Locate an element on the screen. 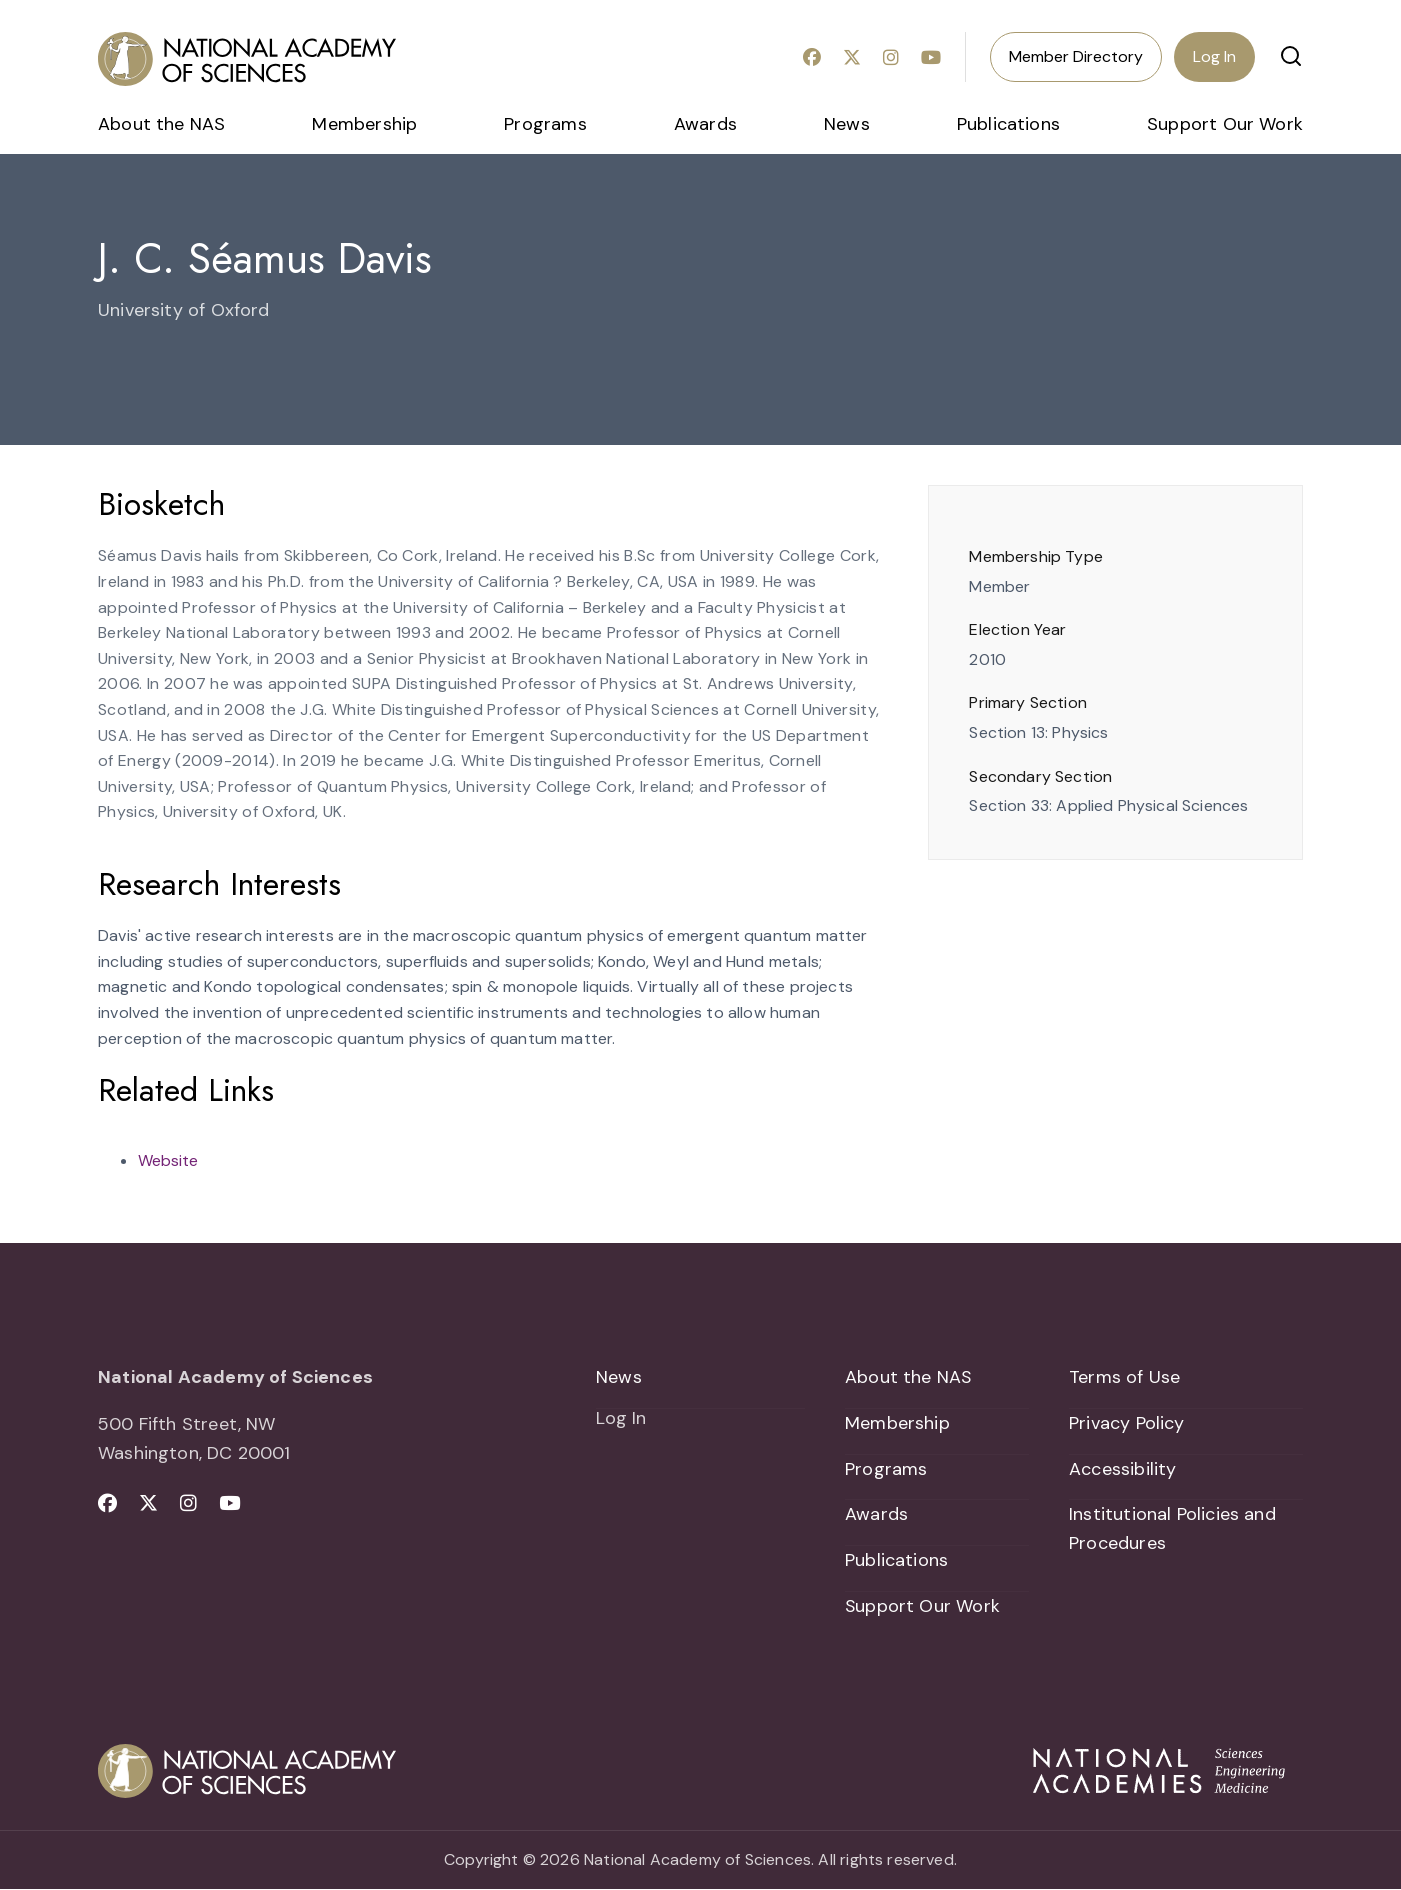  Terms of Use [menuitem] is located at coordinates (1124, 1377).